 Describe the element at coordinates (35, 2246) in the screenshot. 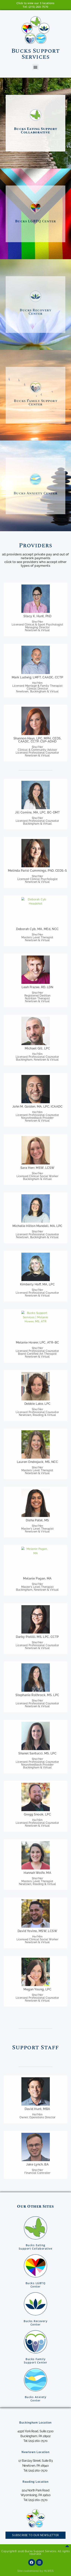

I see `Bucks EatingSupport Collaborative` at that location.